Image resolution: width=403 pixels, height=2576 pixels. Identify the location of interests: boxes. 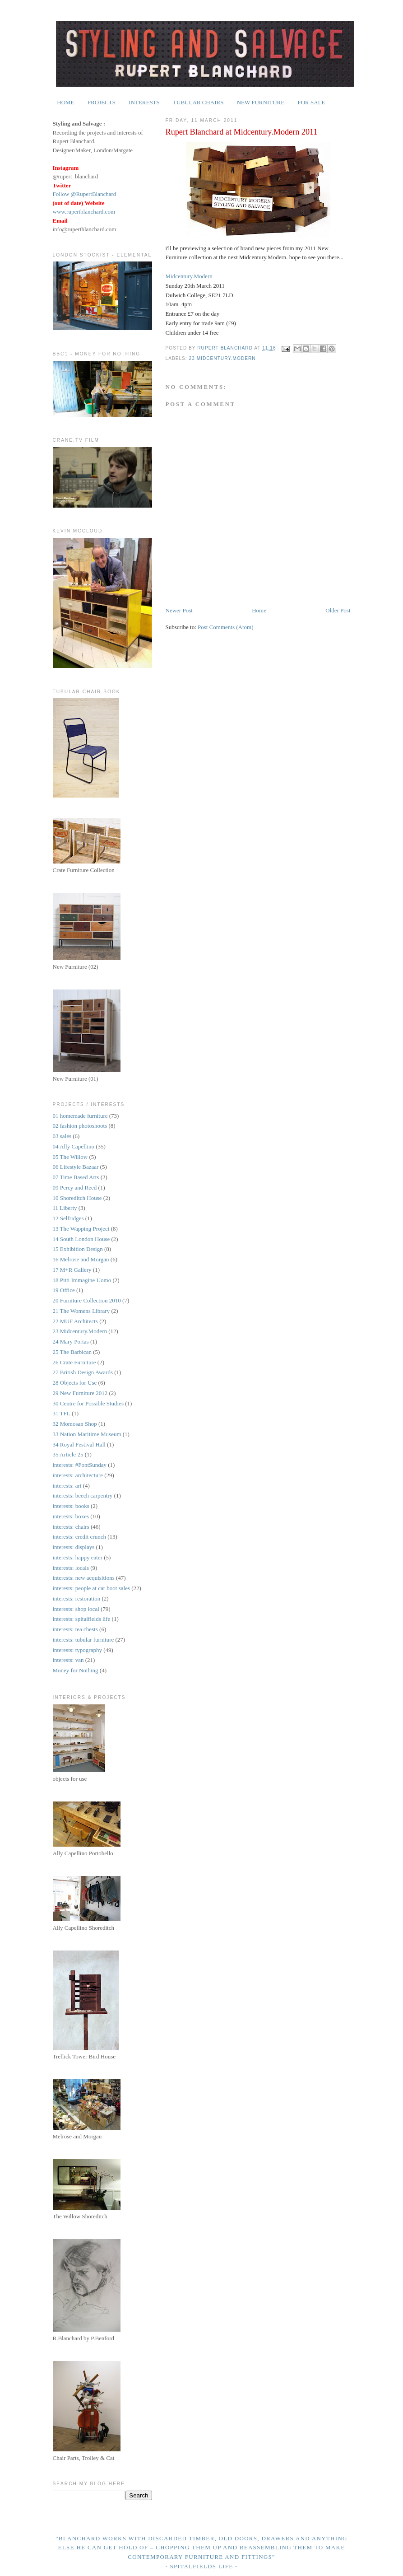
(71, 1516).